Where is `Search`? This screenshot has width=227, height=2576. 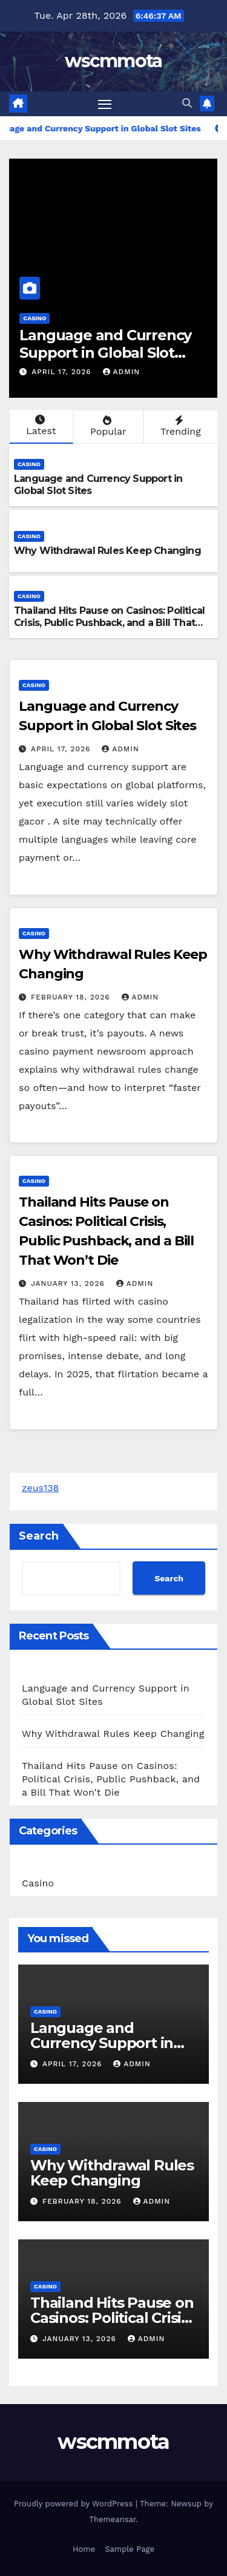 Search is located at coordinates (39, 1536).